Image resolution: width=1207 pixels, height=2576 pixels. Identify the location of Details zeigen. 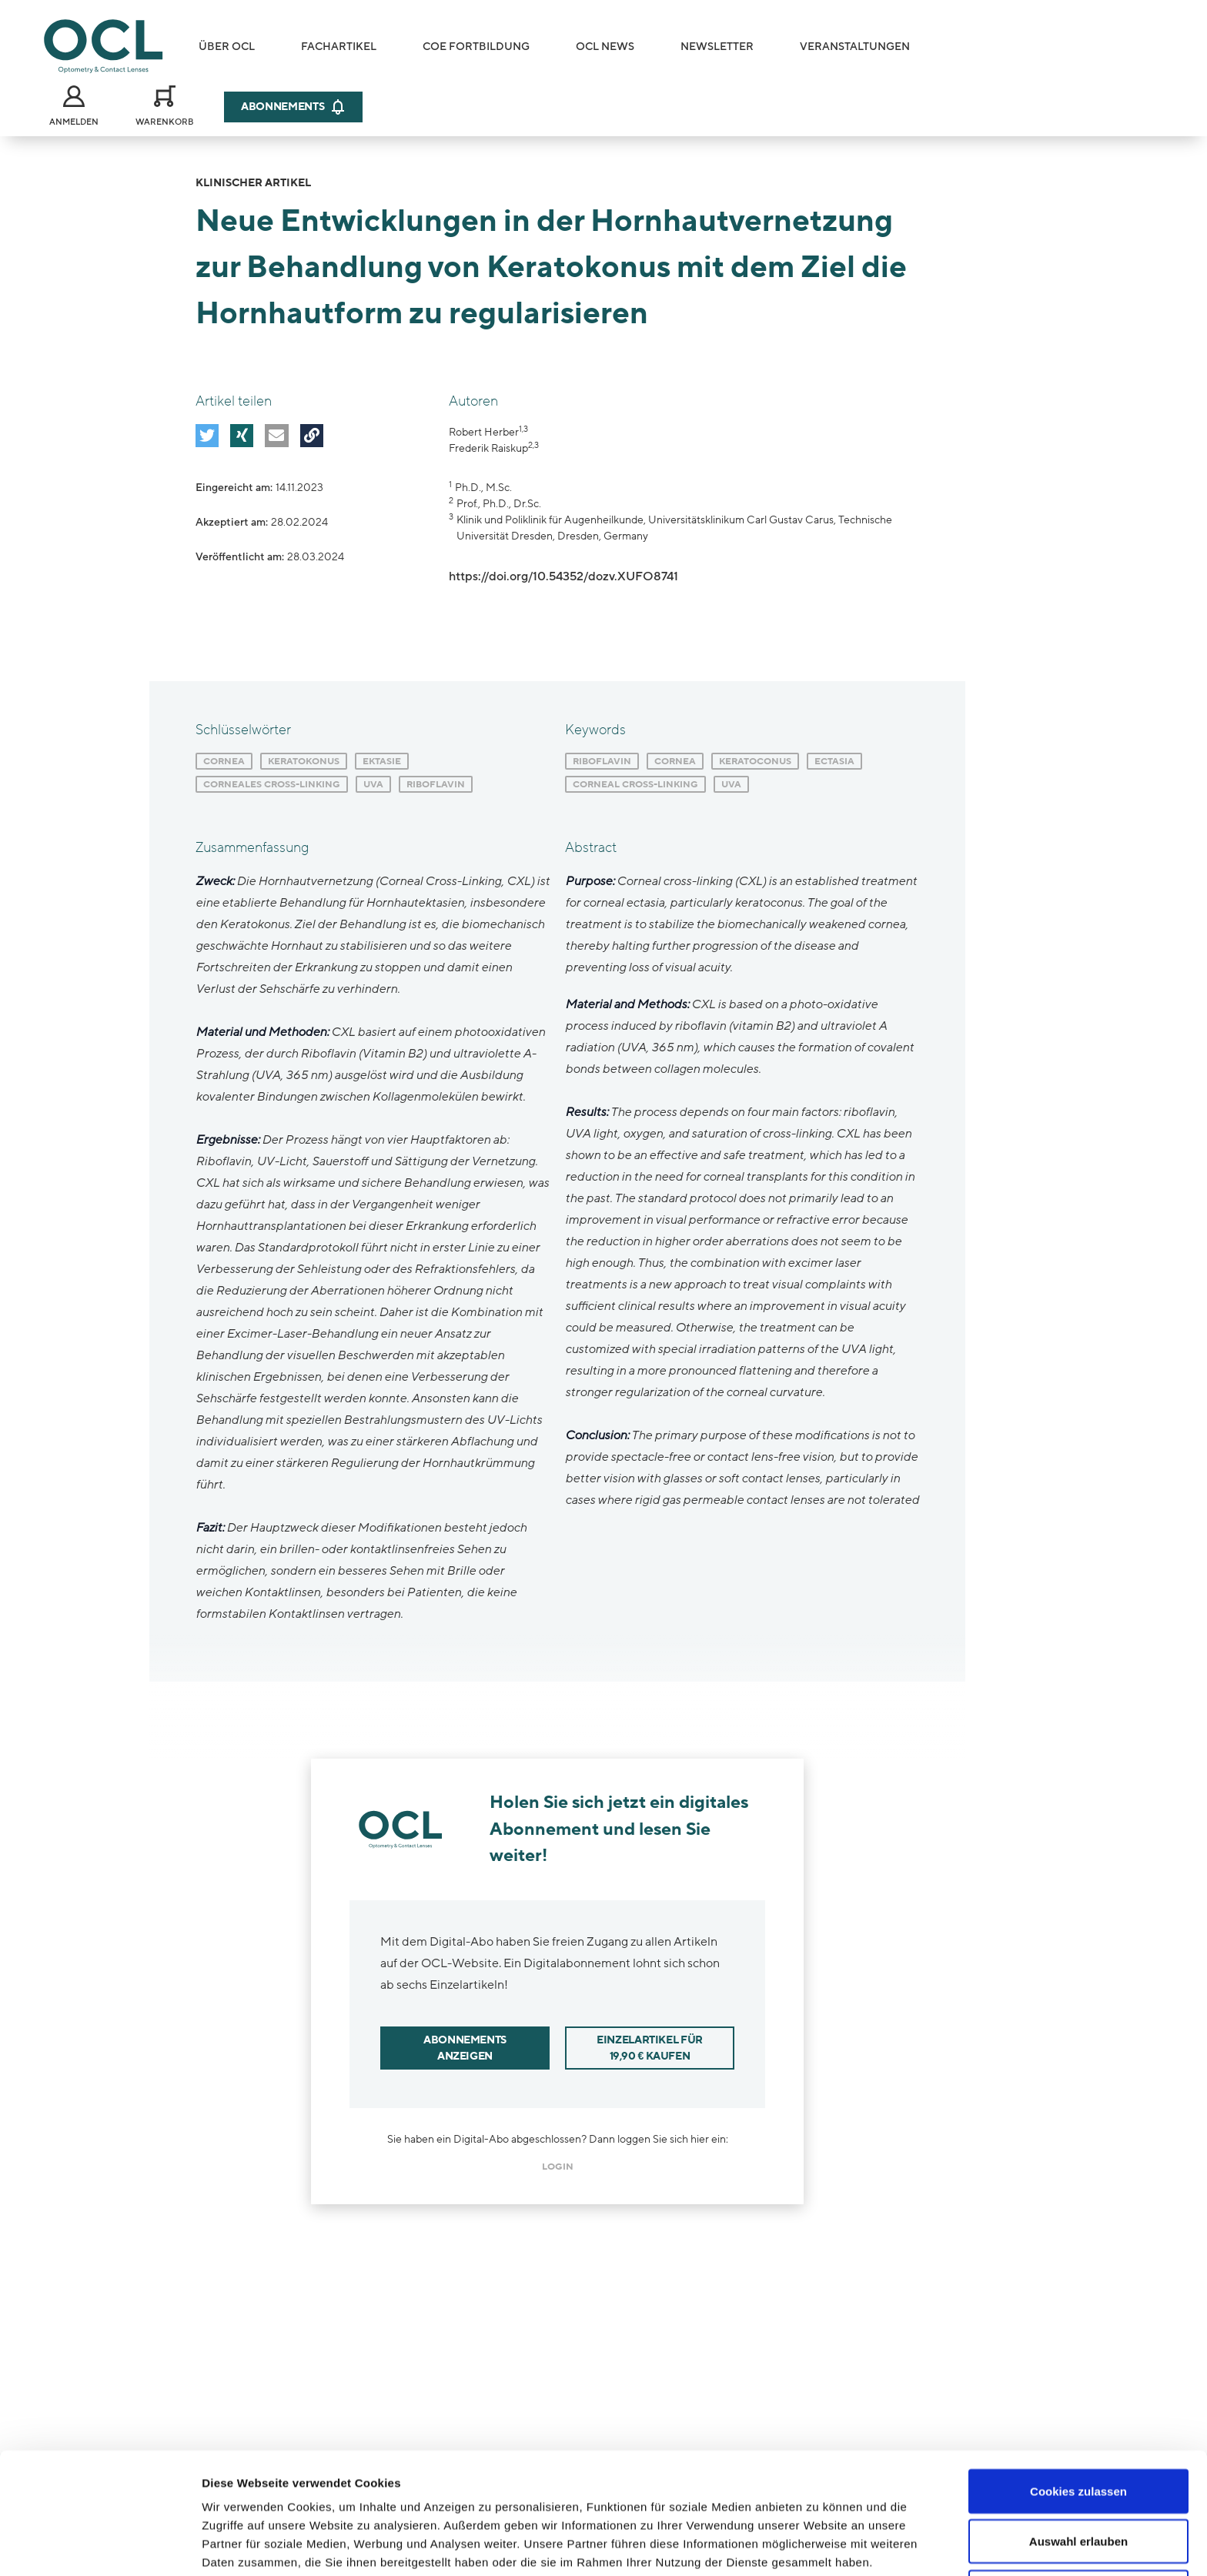
(819, 2545).